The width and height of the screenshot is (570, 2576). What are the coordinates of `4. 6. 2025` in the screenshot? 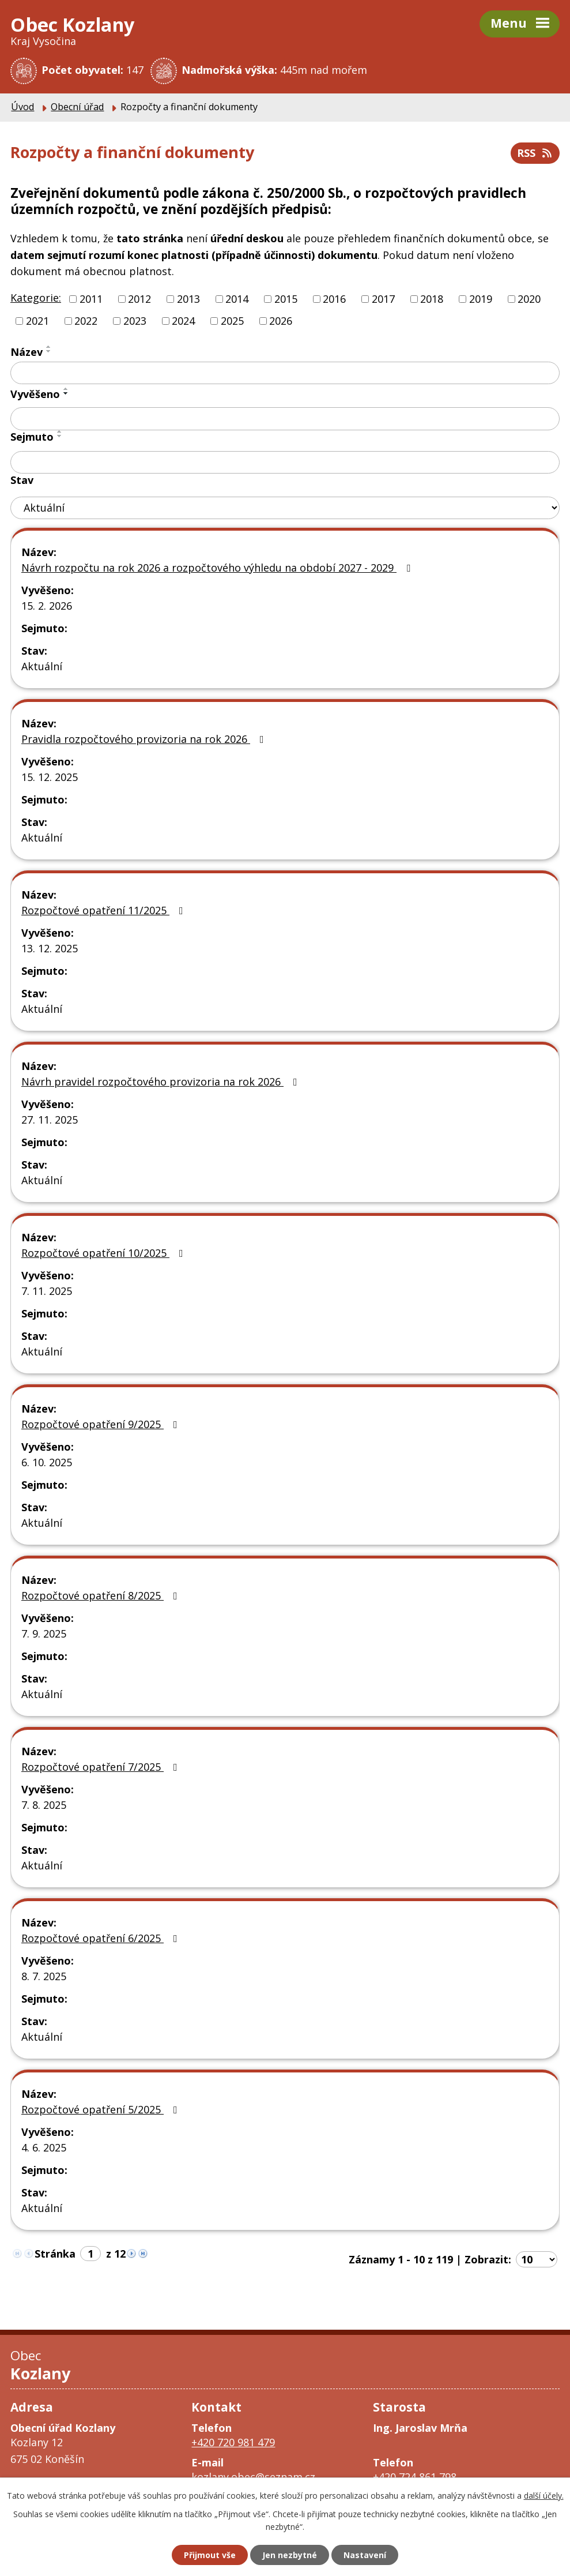 It's located at (43, 2147).